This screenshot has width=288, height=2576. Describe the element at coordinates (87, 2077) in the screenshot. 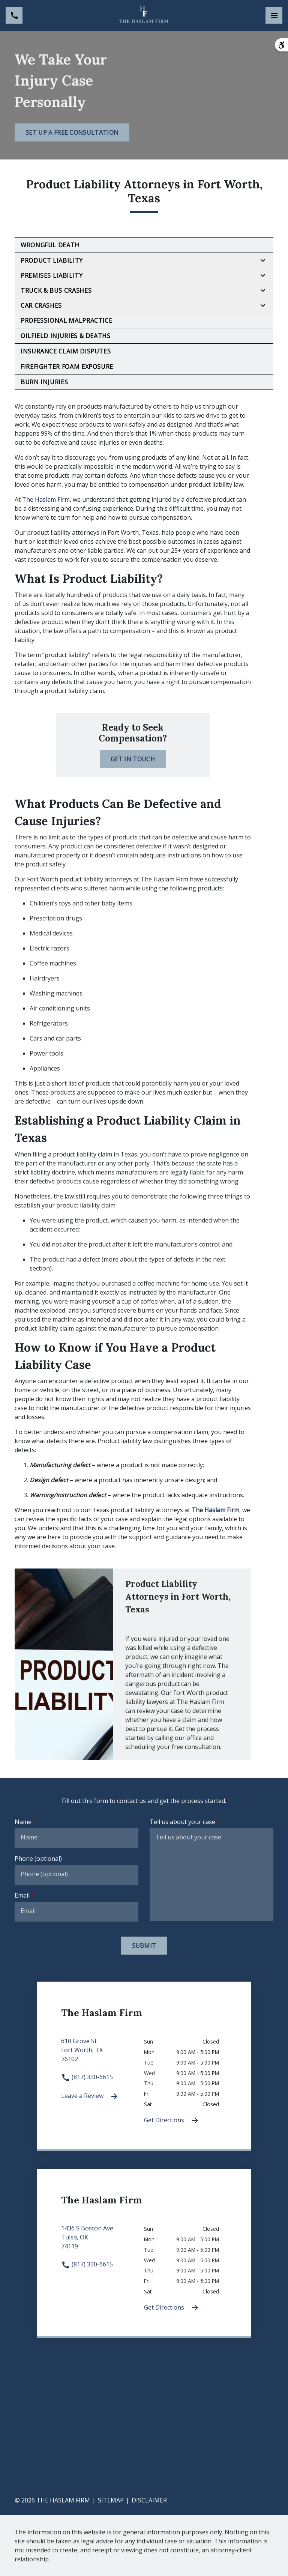

I see `(817) 330-6615 [link to call attorney (817) 330-6615]` at that location.